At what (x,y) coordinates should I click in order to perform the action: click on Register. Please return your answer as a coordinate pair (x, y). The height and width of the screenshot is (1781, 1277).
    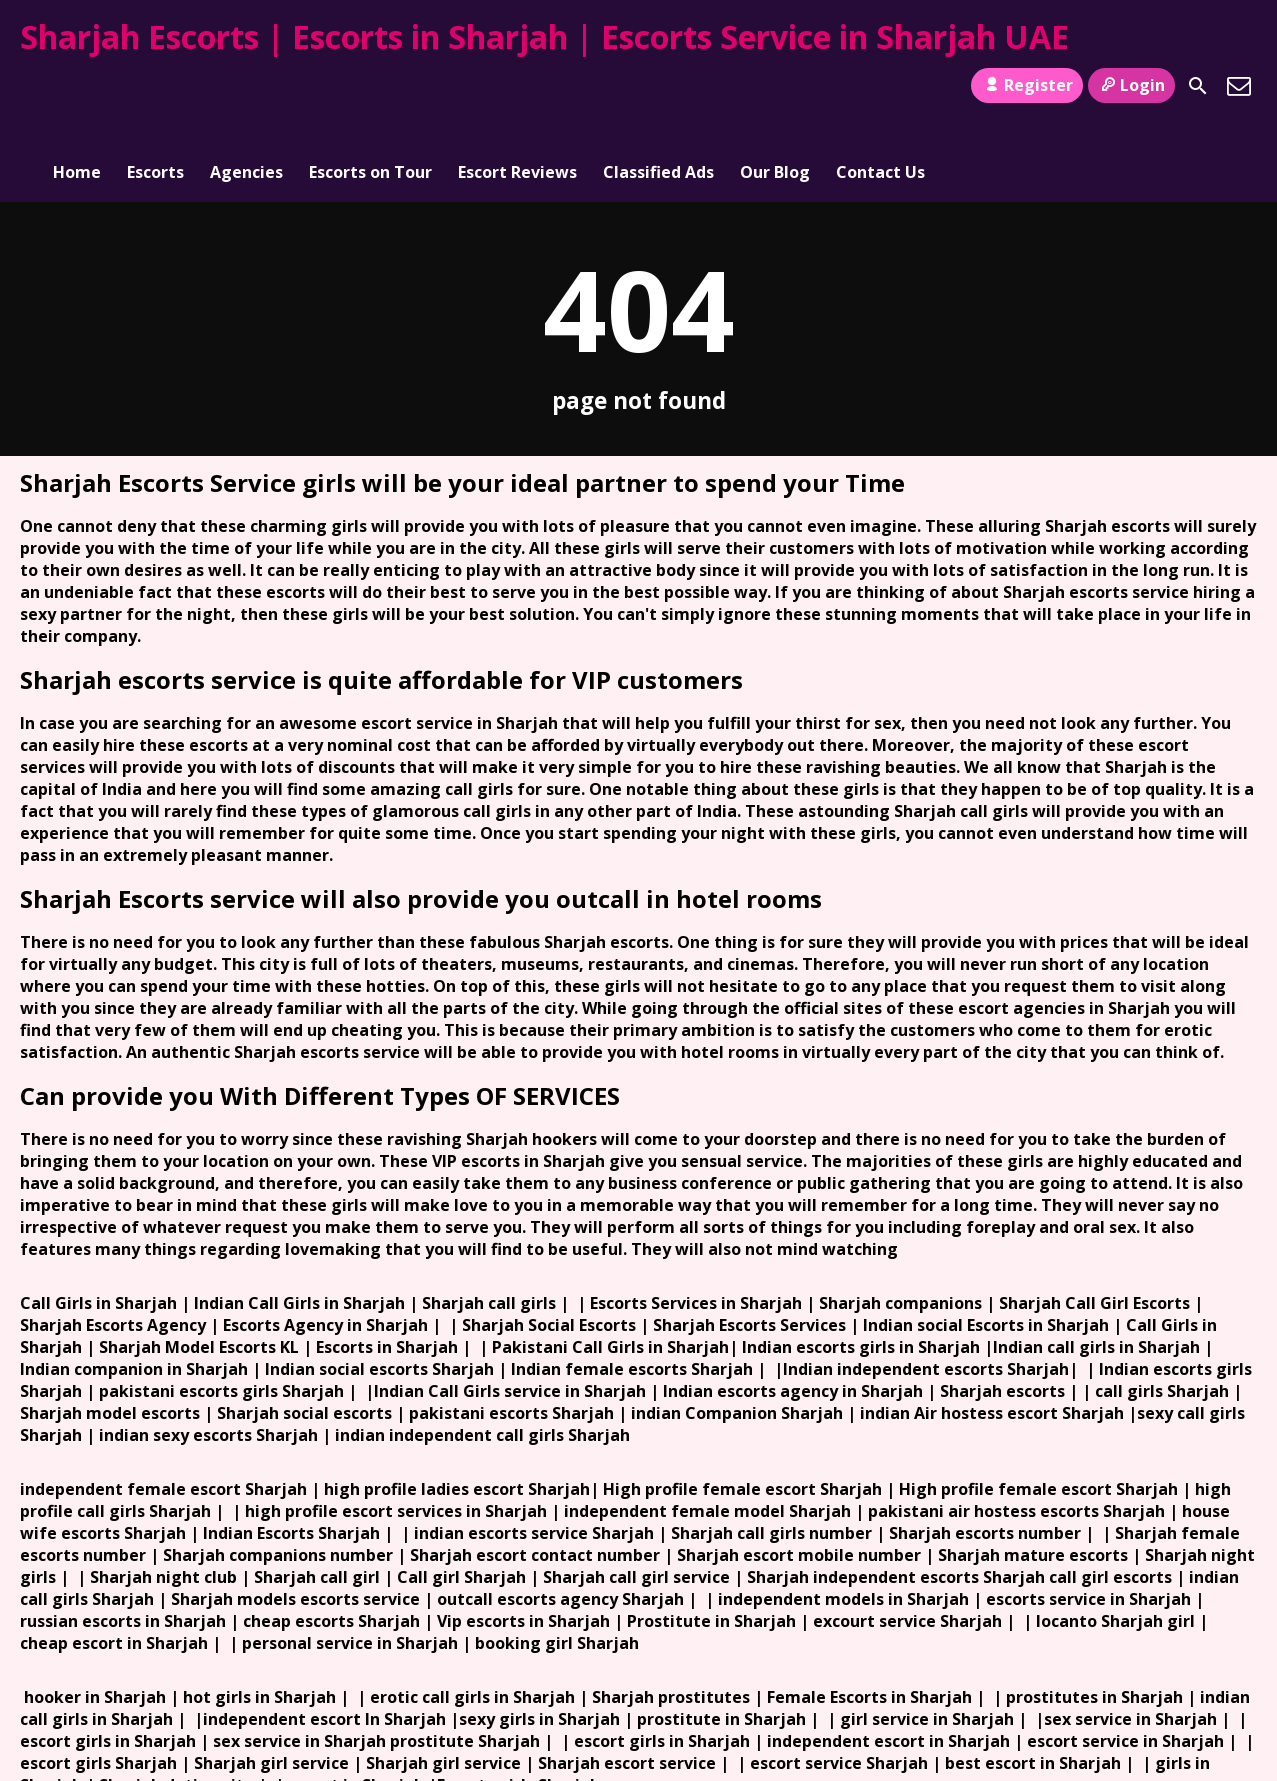
    Looking at the image, I should click on (1026, 85).